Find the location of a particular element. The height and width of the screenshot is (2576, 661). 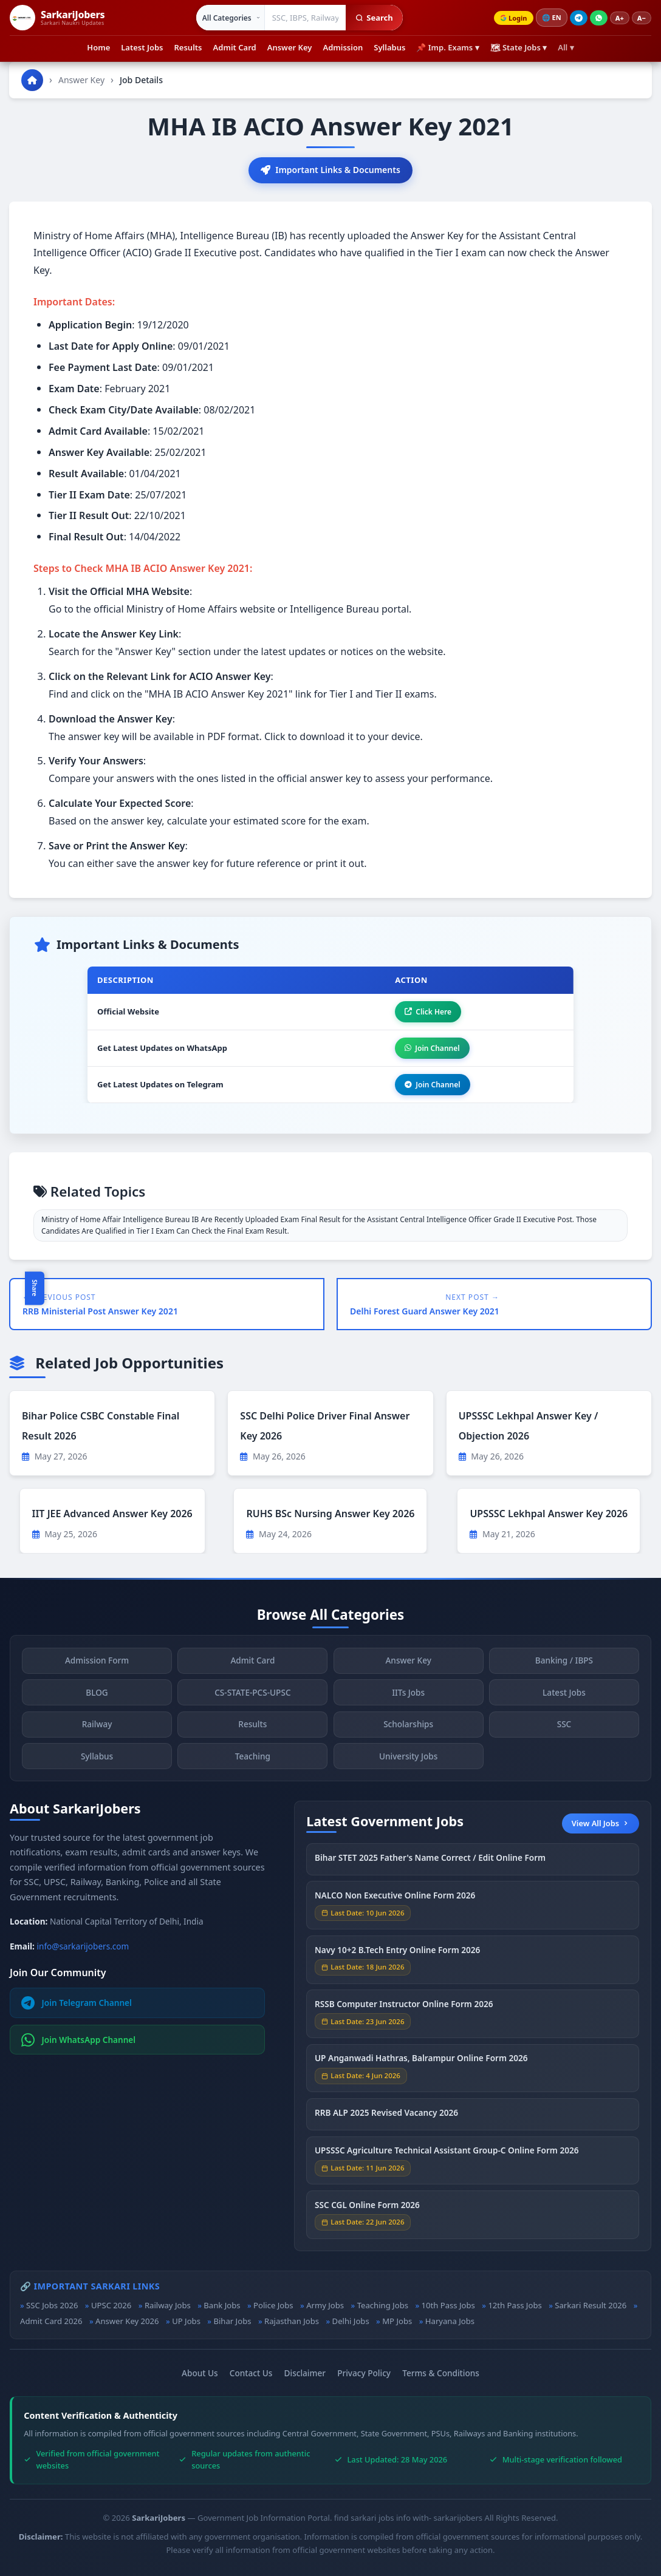

Join WhatsApp Channel [Join WhatsApp] is located at coordinates (78, 2040).